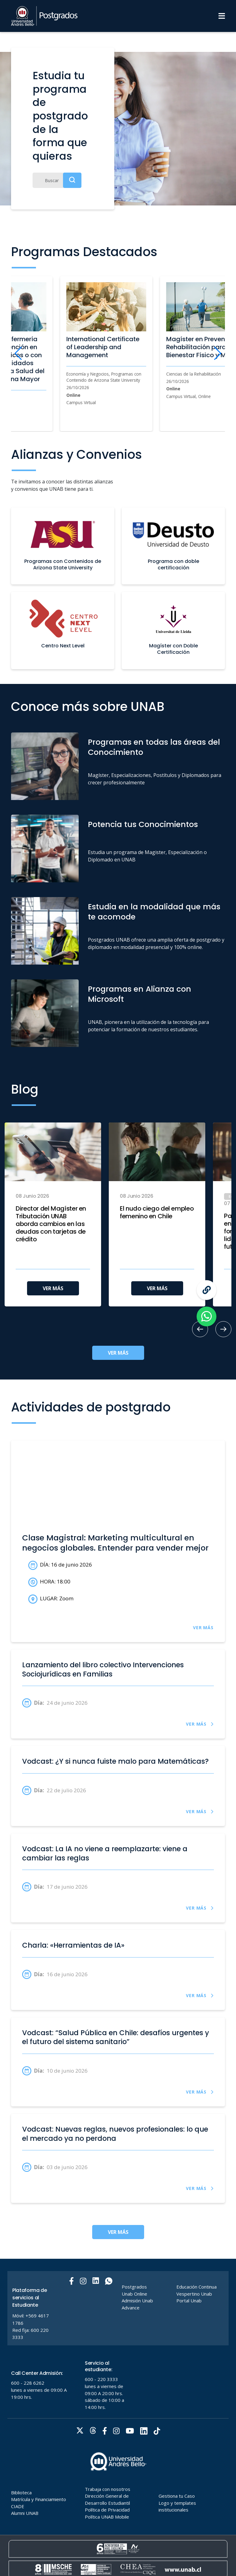 The height and width of the screenshot is (2576, 236). I want to click on Vodcast: La IA no viene a reemplazarte: viene a cambiar las reglas, so click(104, 1853).